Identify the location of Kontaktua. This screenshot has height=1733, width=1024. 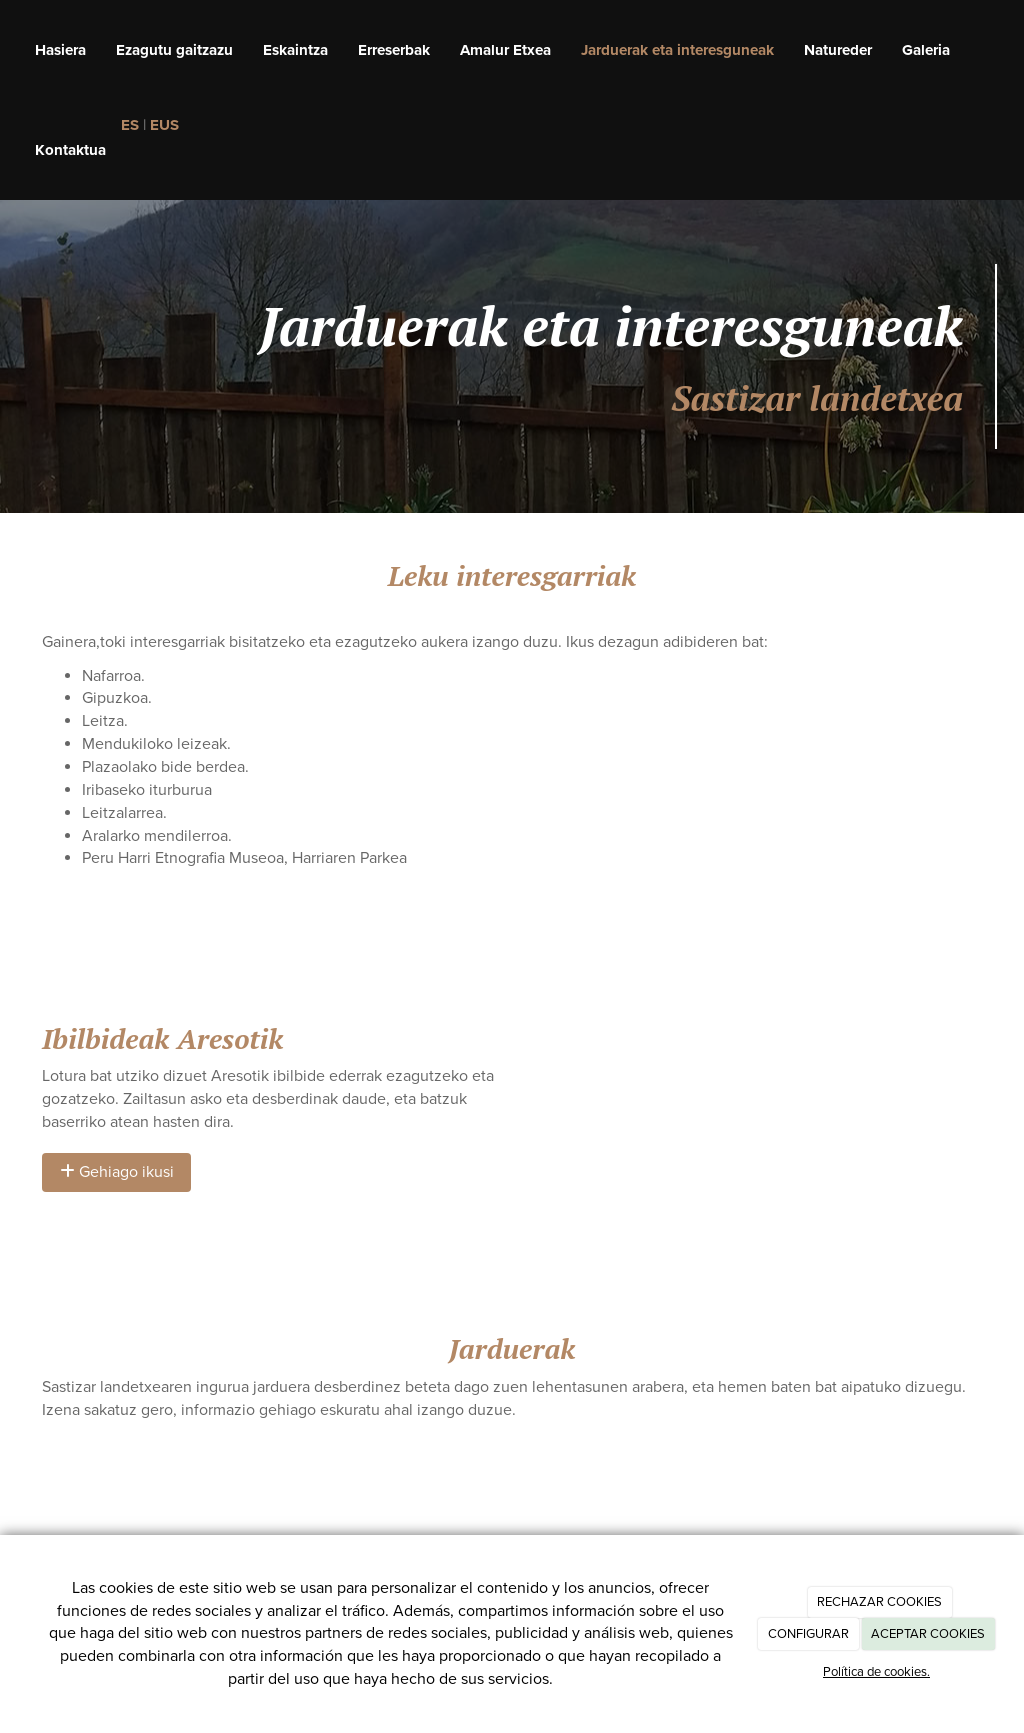
(70, 150).